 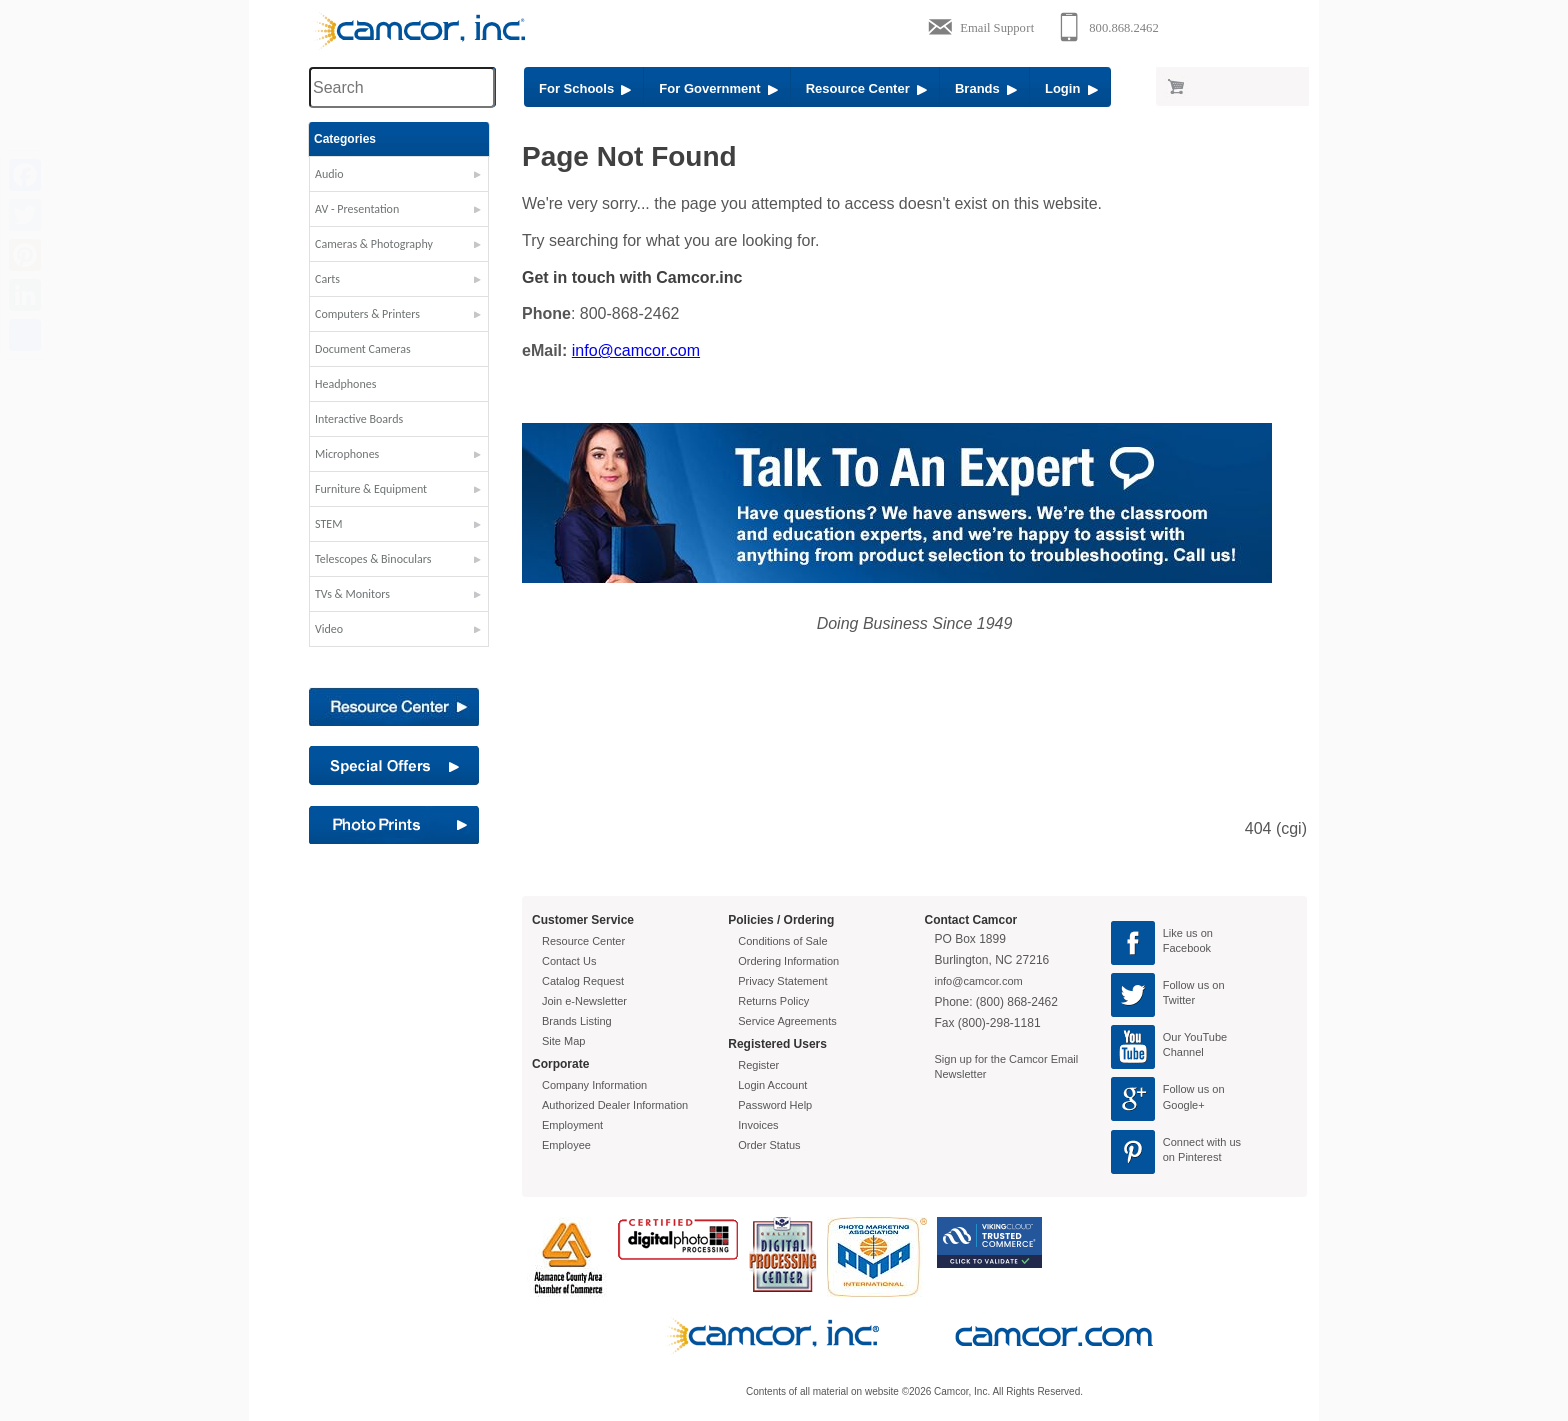 I want to click on Video, so click(x=329, y=629).